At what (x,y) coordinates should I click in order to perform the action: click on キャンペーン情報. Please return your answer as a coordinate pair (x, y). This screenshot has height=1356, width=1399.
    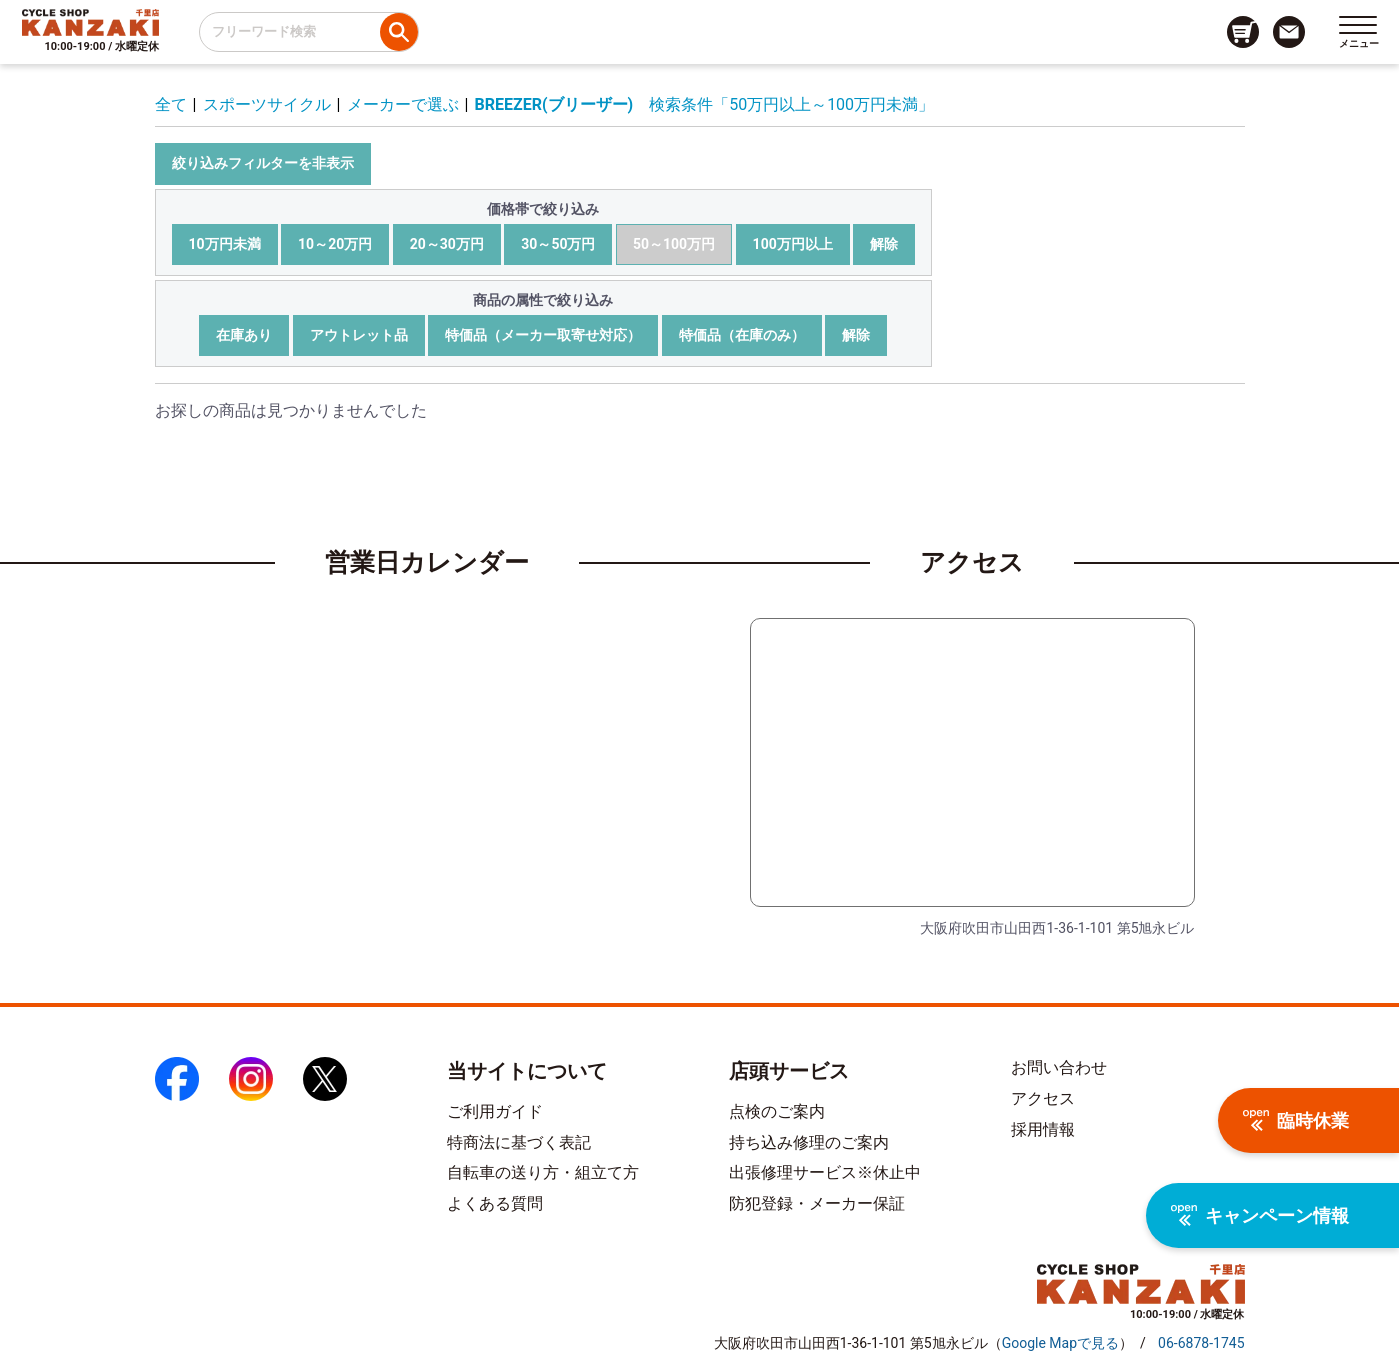
    Looking at the image, I should click on (1260, 1215).